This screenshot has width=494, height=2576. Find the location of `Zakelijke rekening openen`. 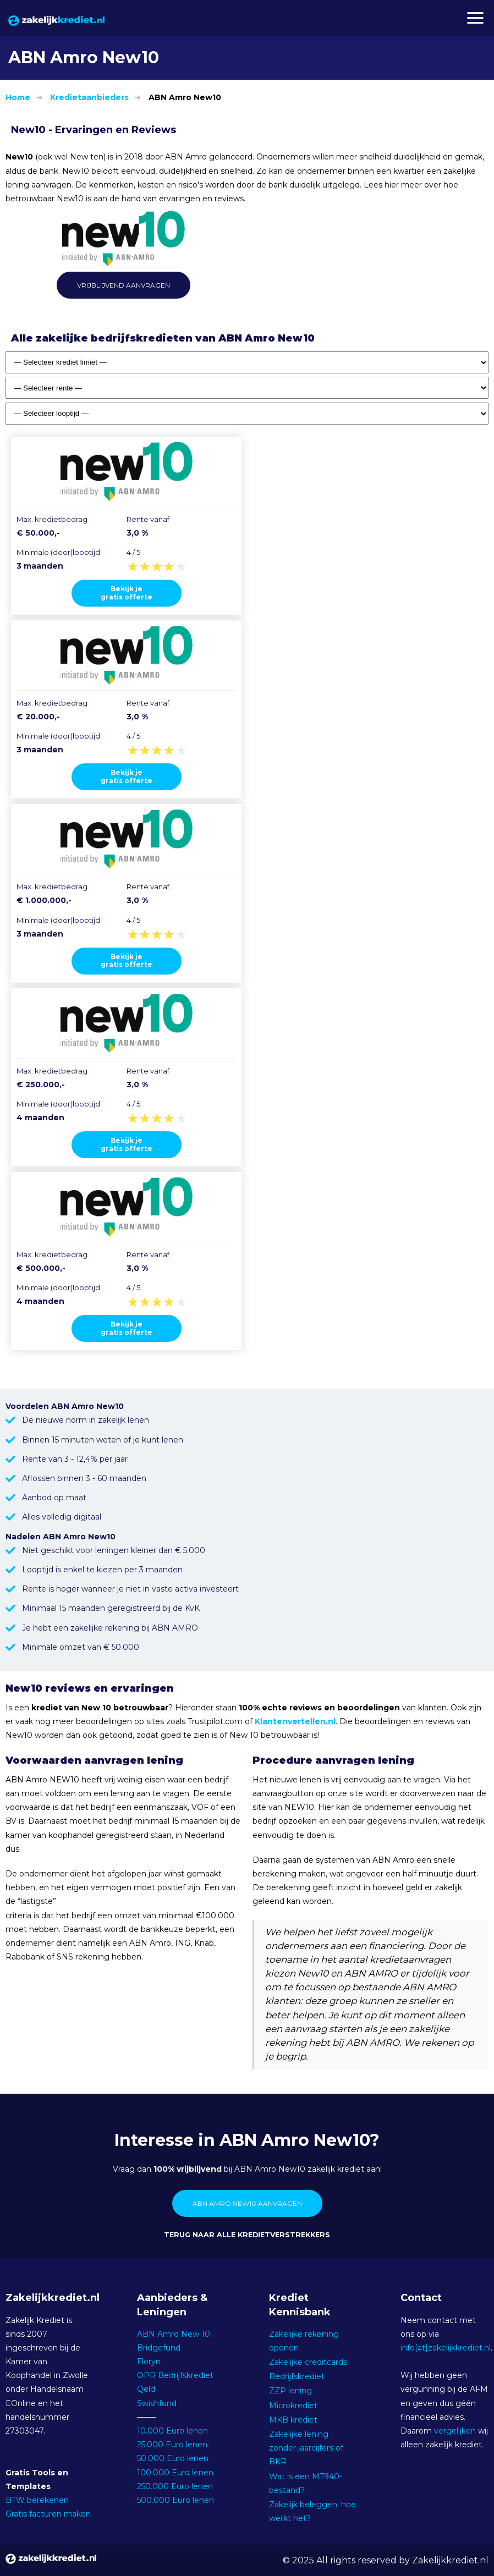

Zakelijke rekening openen is located at coordinates (304, 2341).